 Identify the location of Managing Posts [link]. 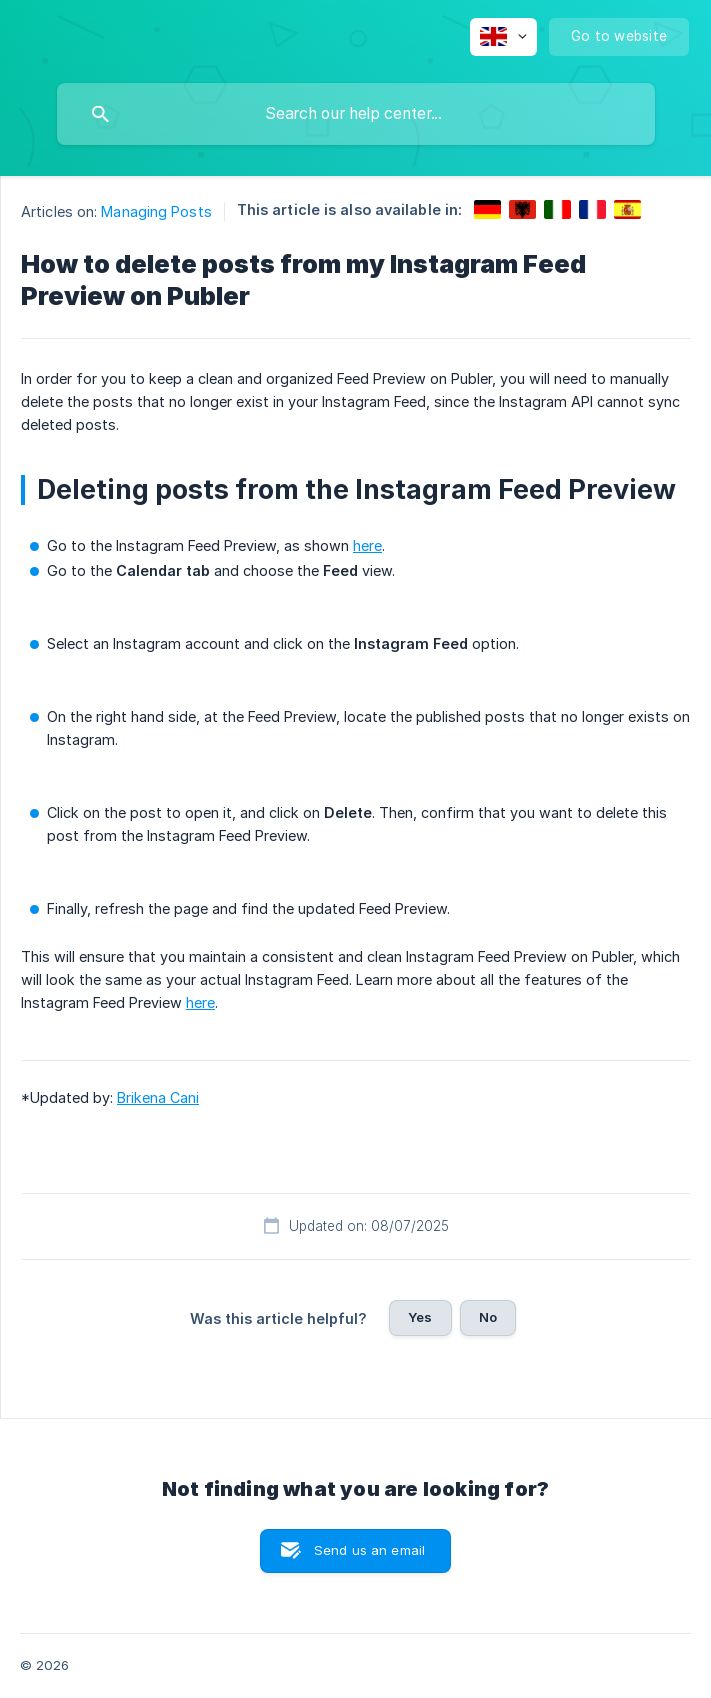
(156, 211).